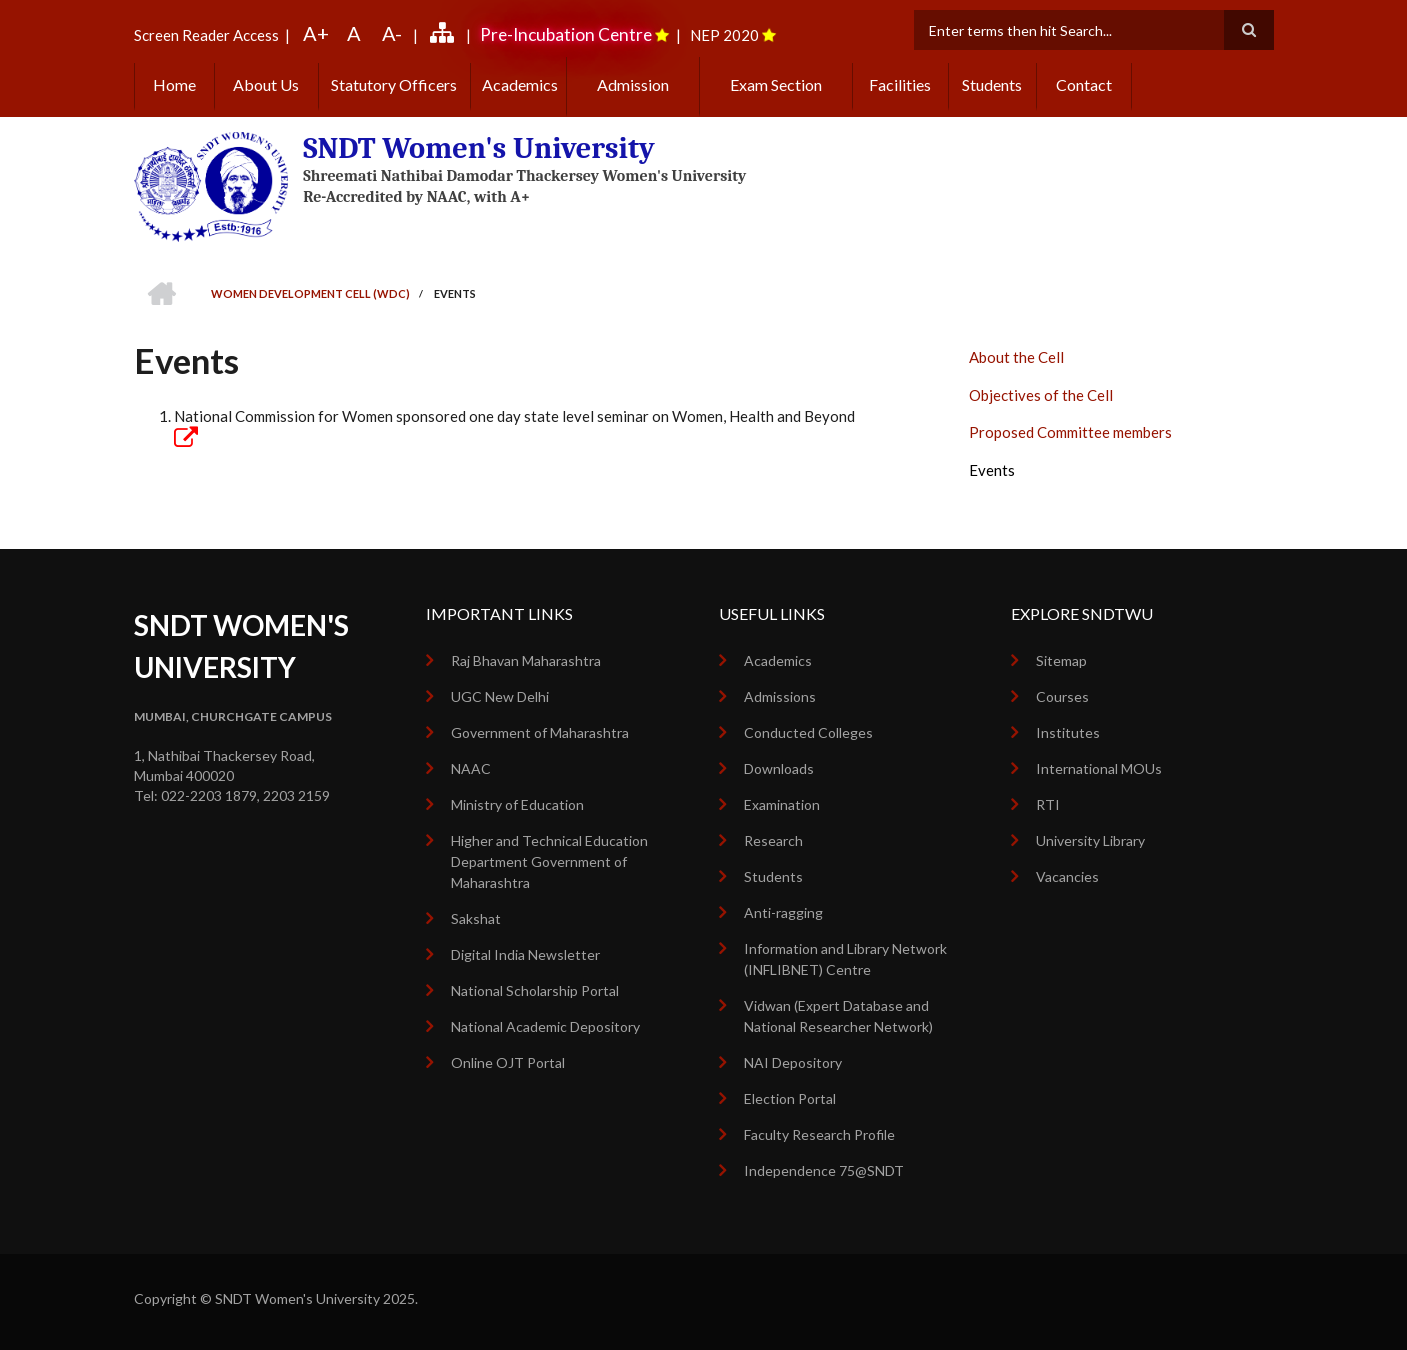  What do you see at coordinates (1067, 876) in the screenshot?
I see `Vacancies` at bounding box center [1067, 876].